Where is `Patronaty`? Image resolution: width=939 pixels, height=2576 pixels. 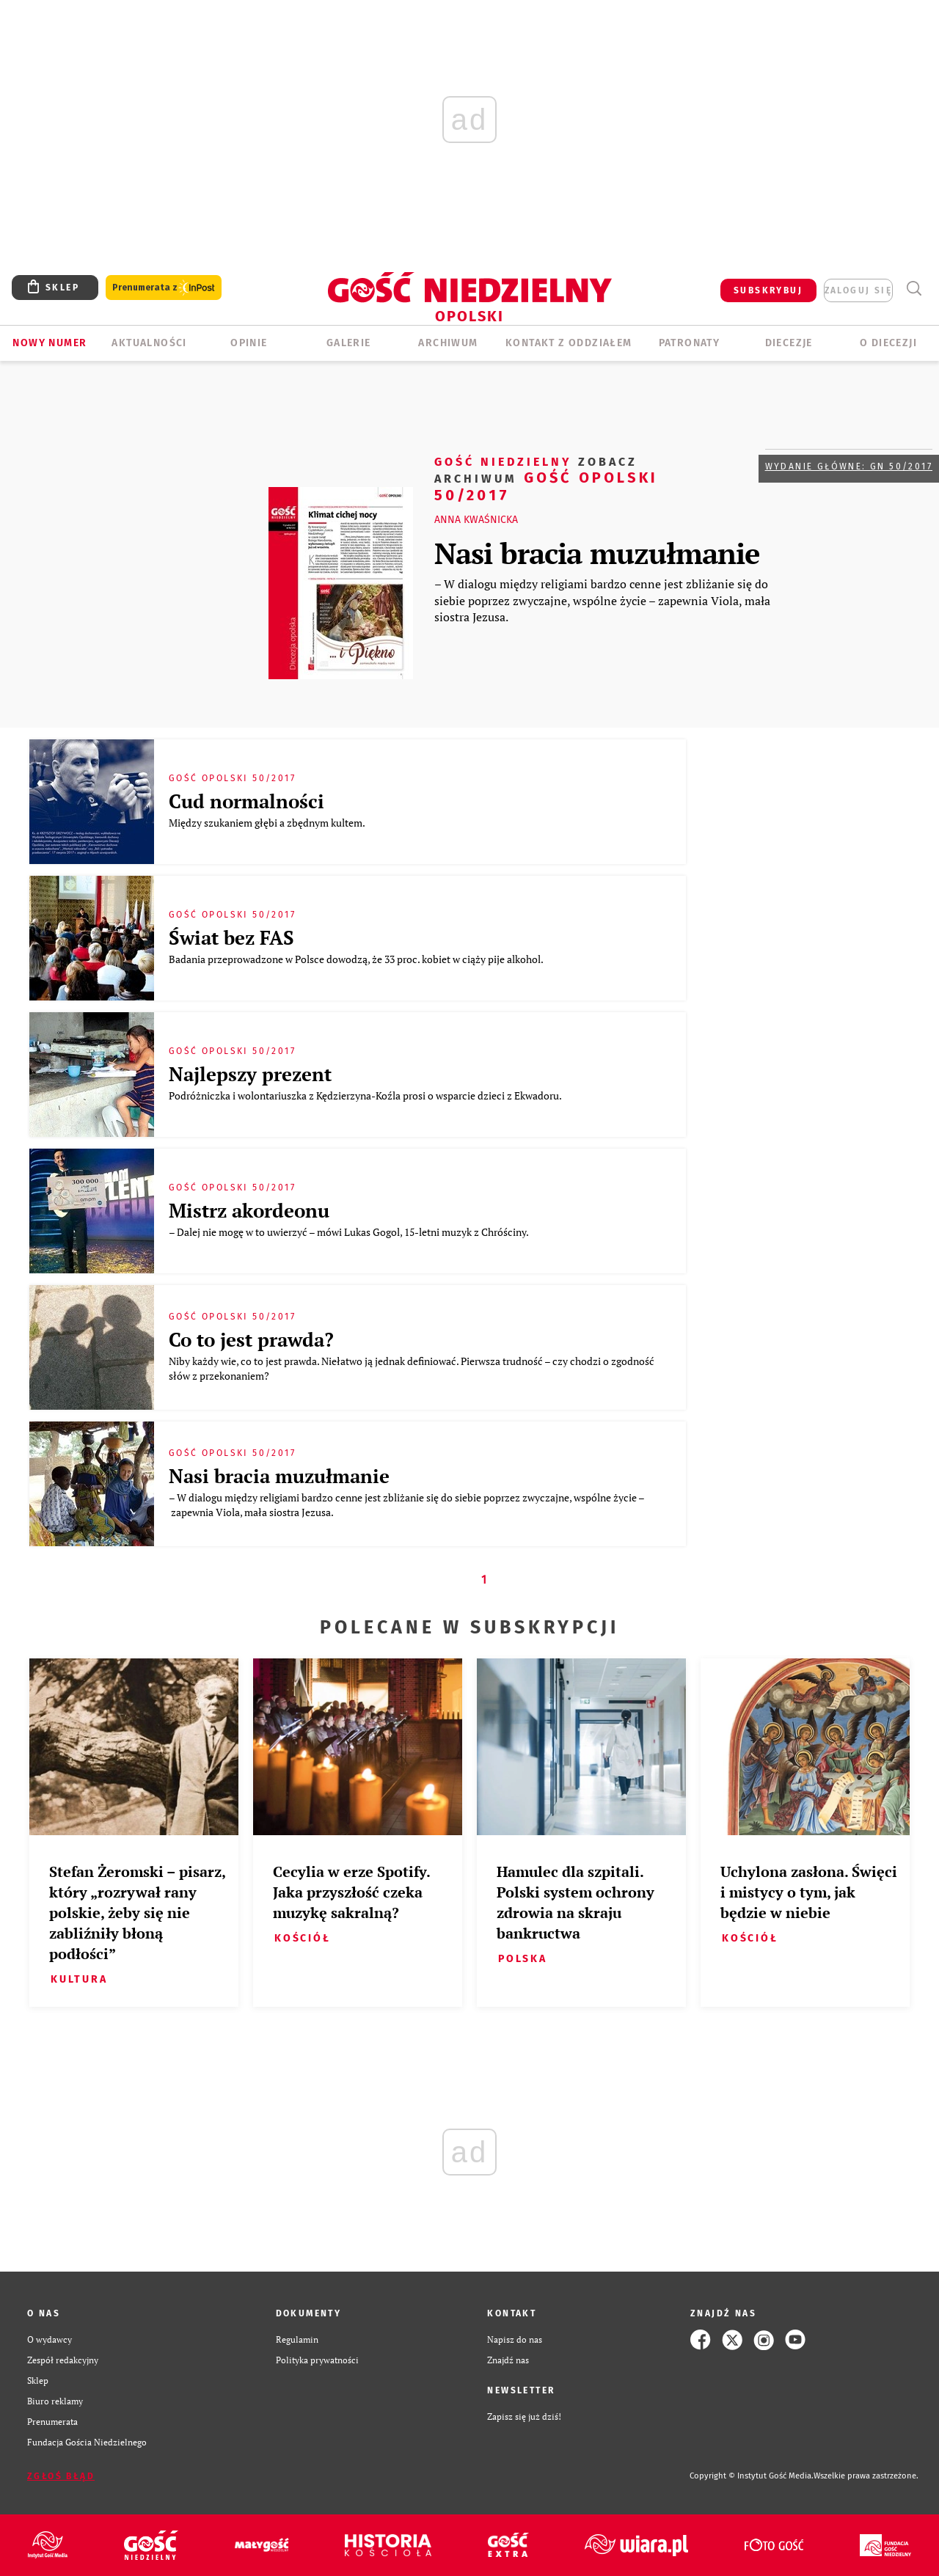 Patronaty is located at coordinates (689, 343).